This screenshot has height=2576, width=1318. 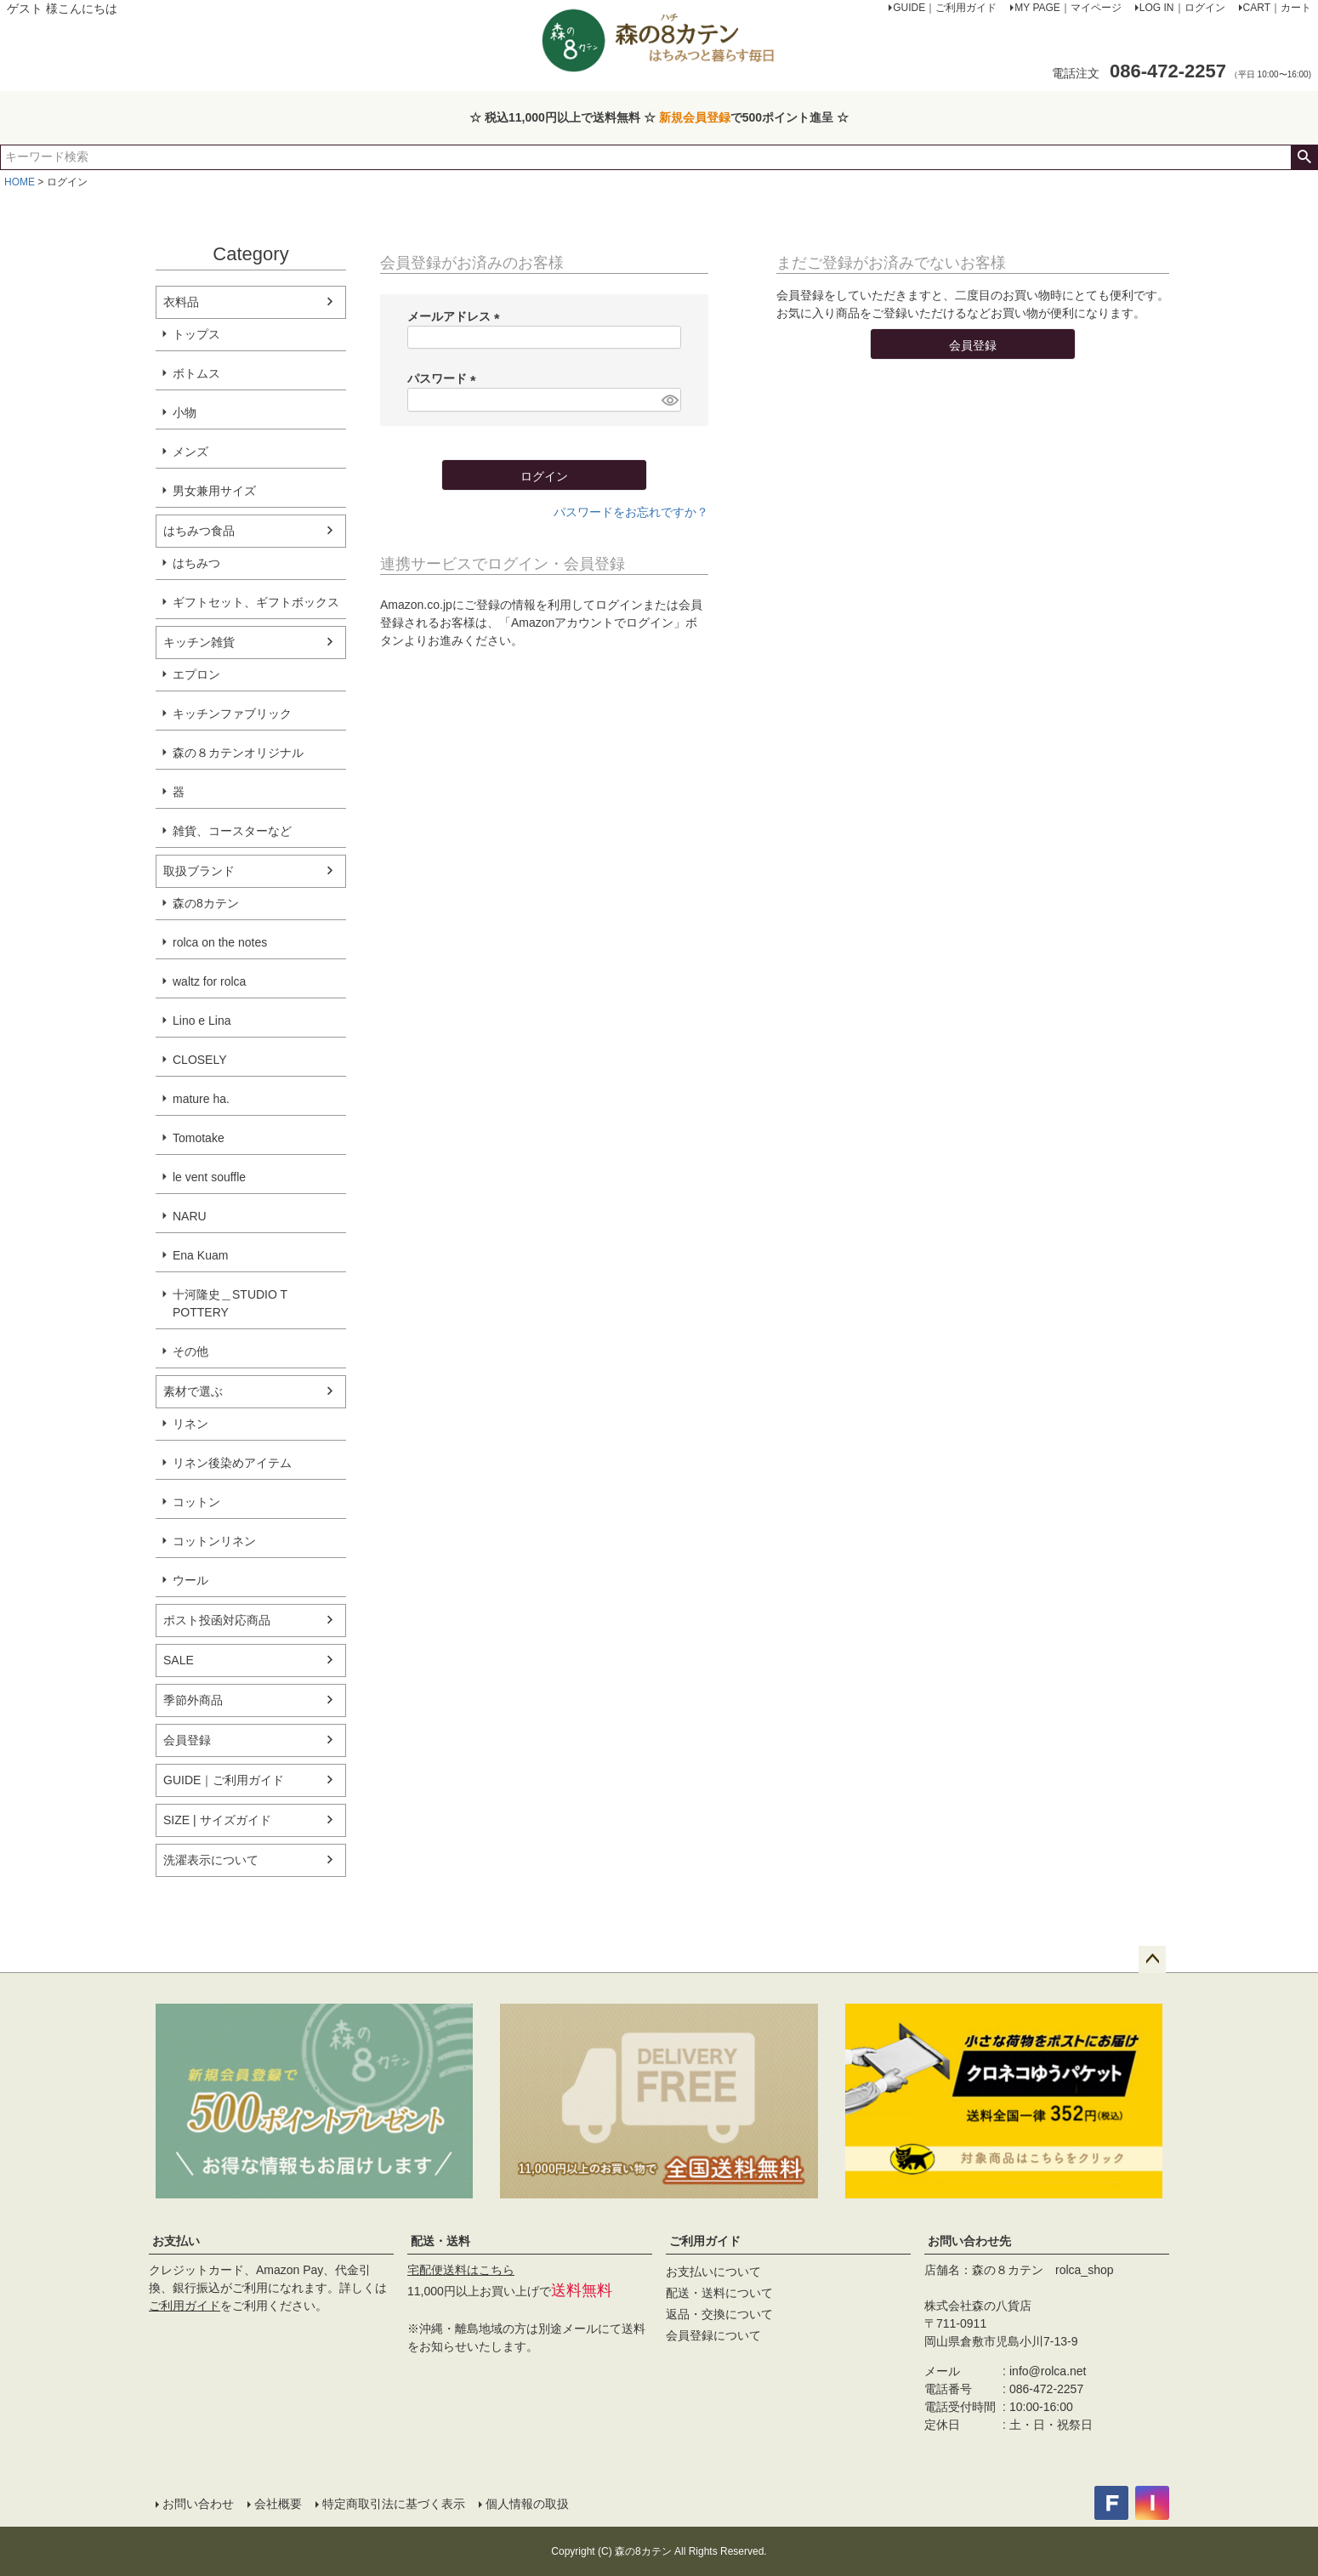 I want to click on パスワード, so click(x=444, y=378).